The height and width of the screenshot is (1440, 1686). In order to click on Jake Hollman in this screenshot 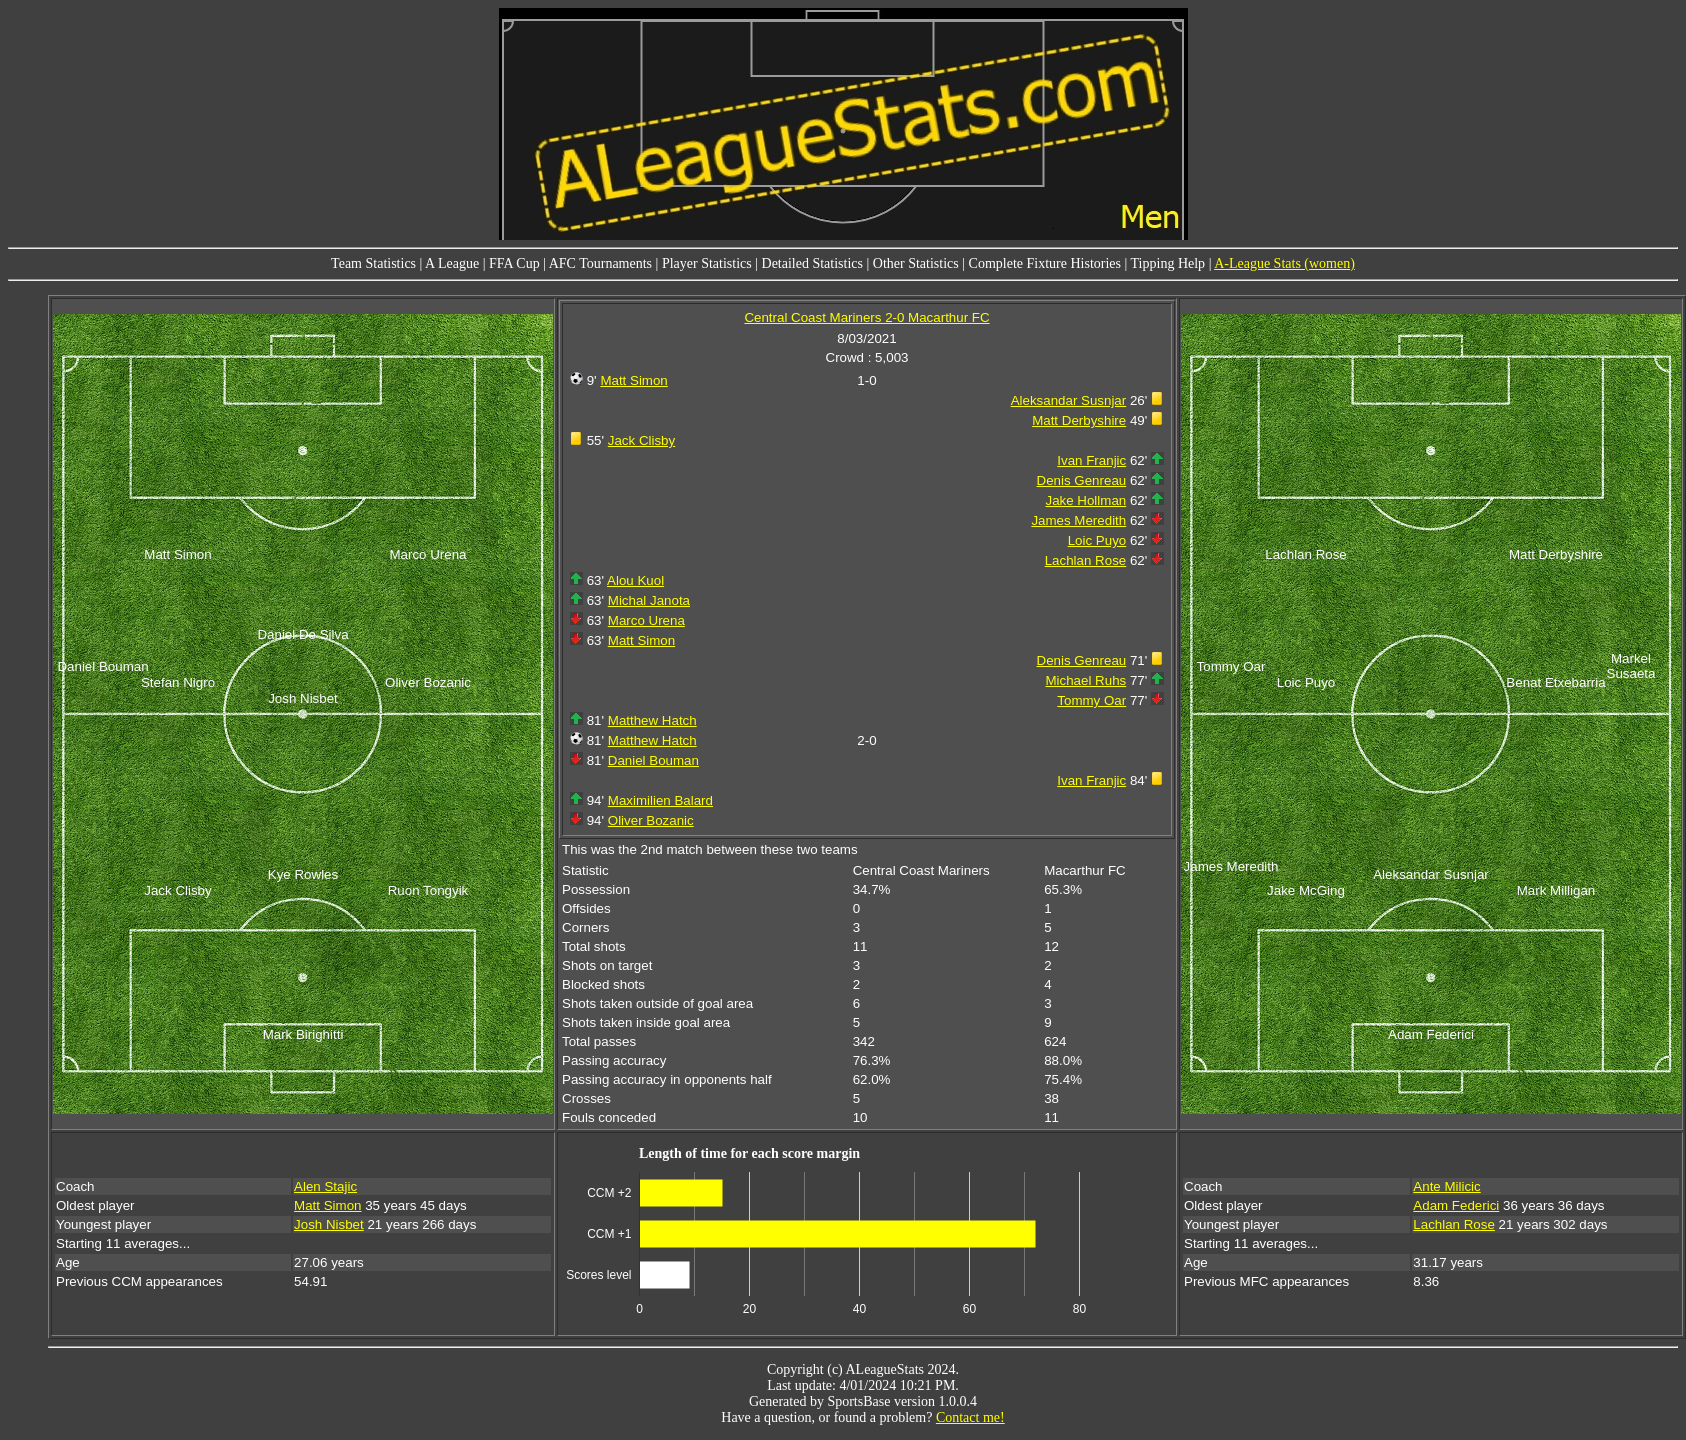, I will do `click(1085, 500)`.